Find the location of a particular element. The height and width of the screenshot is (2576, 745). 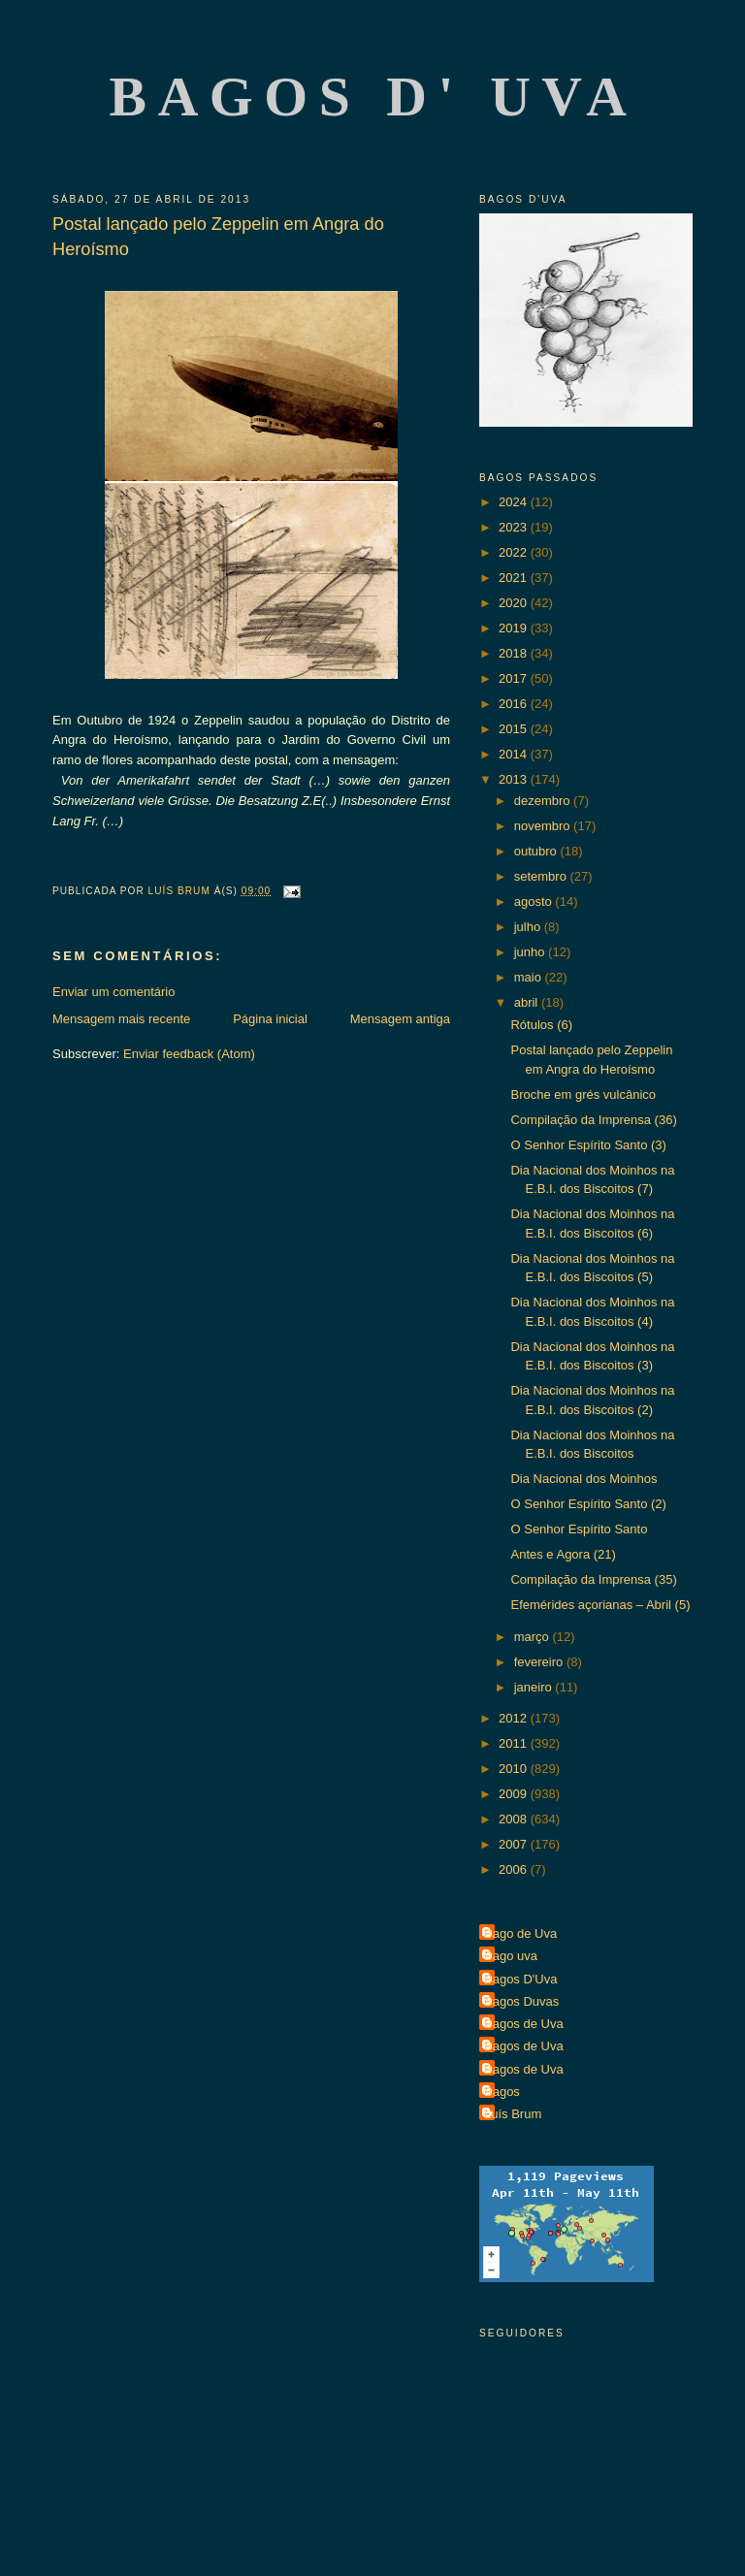

Luís Brum is located at coordinates (512, 2114).